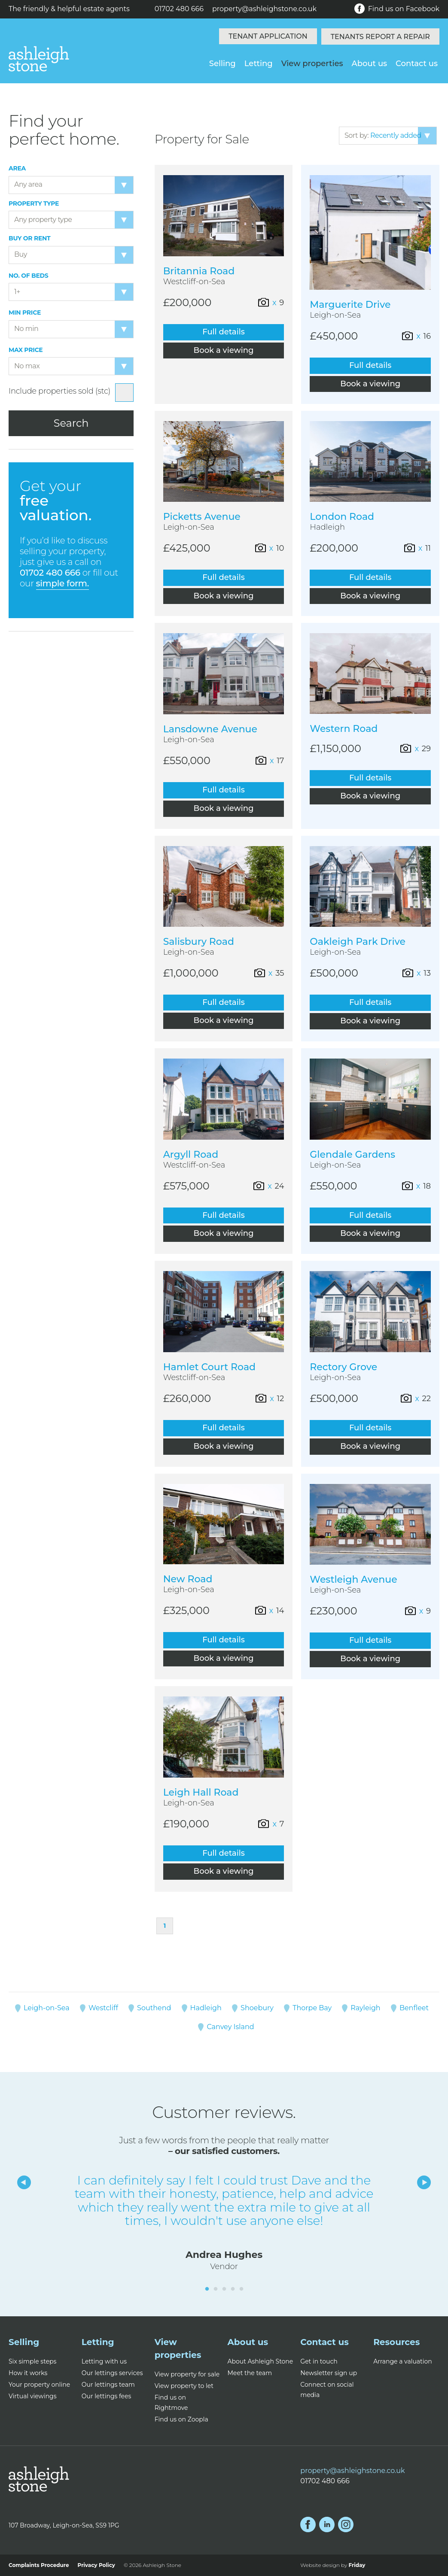 This screenshot has height=2576, width=448. What do you see at coordinates (424, 2182) in the screenshot?
I see `Next` at bounding box center [424, 2182].